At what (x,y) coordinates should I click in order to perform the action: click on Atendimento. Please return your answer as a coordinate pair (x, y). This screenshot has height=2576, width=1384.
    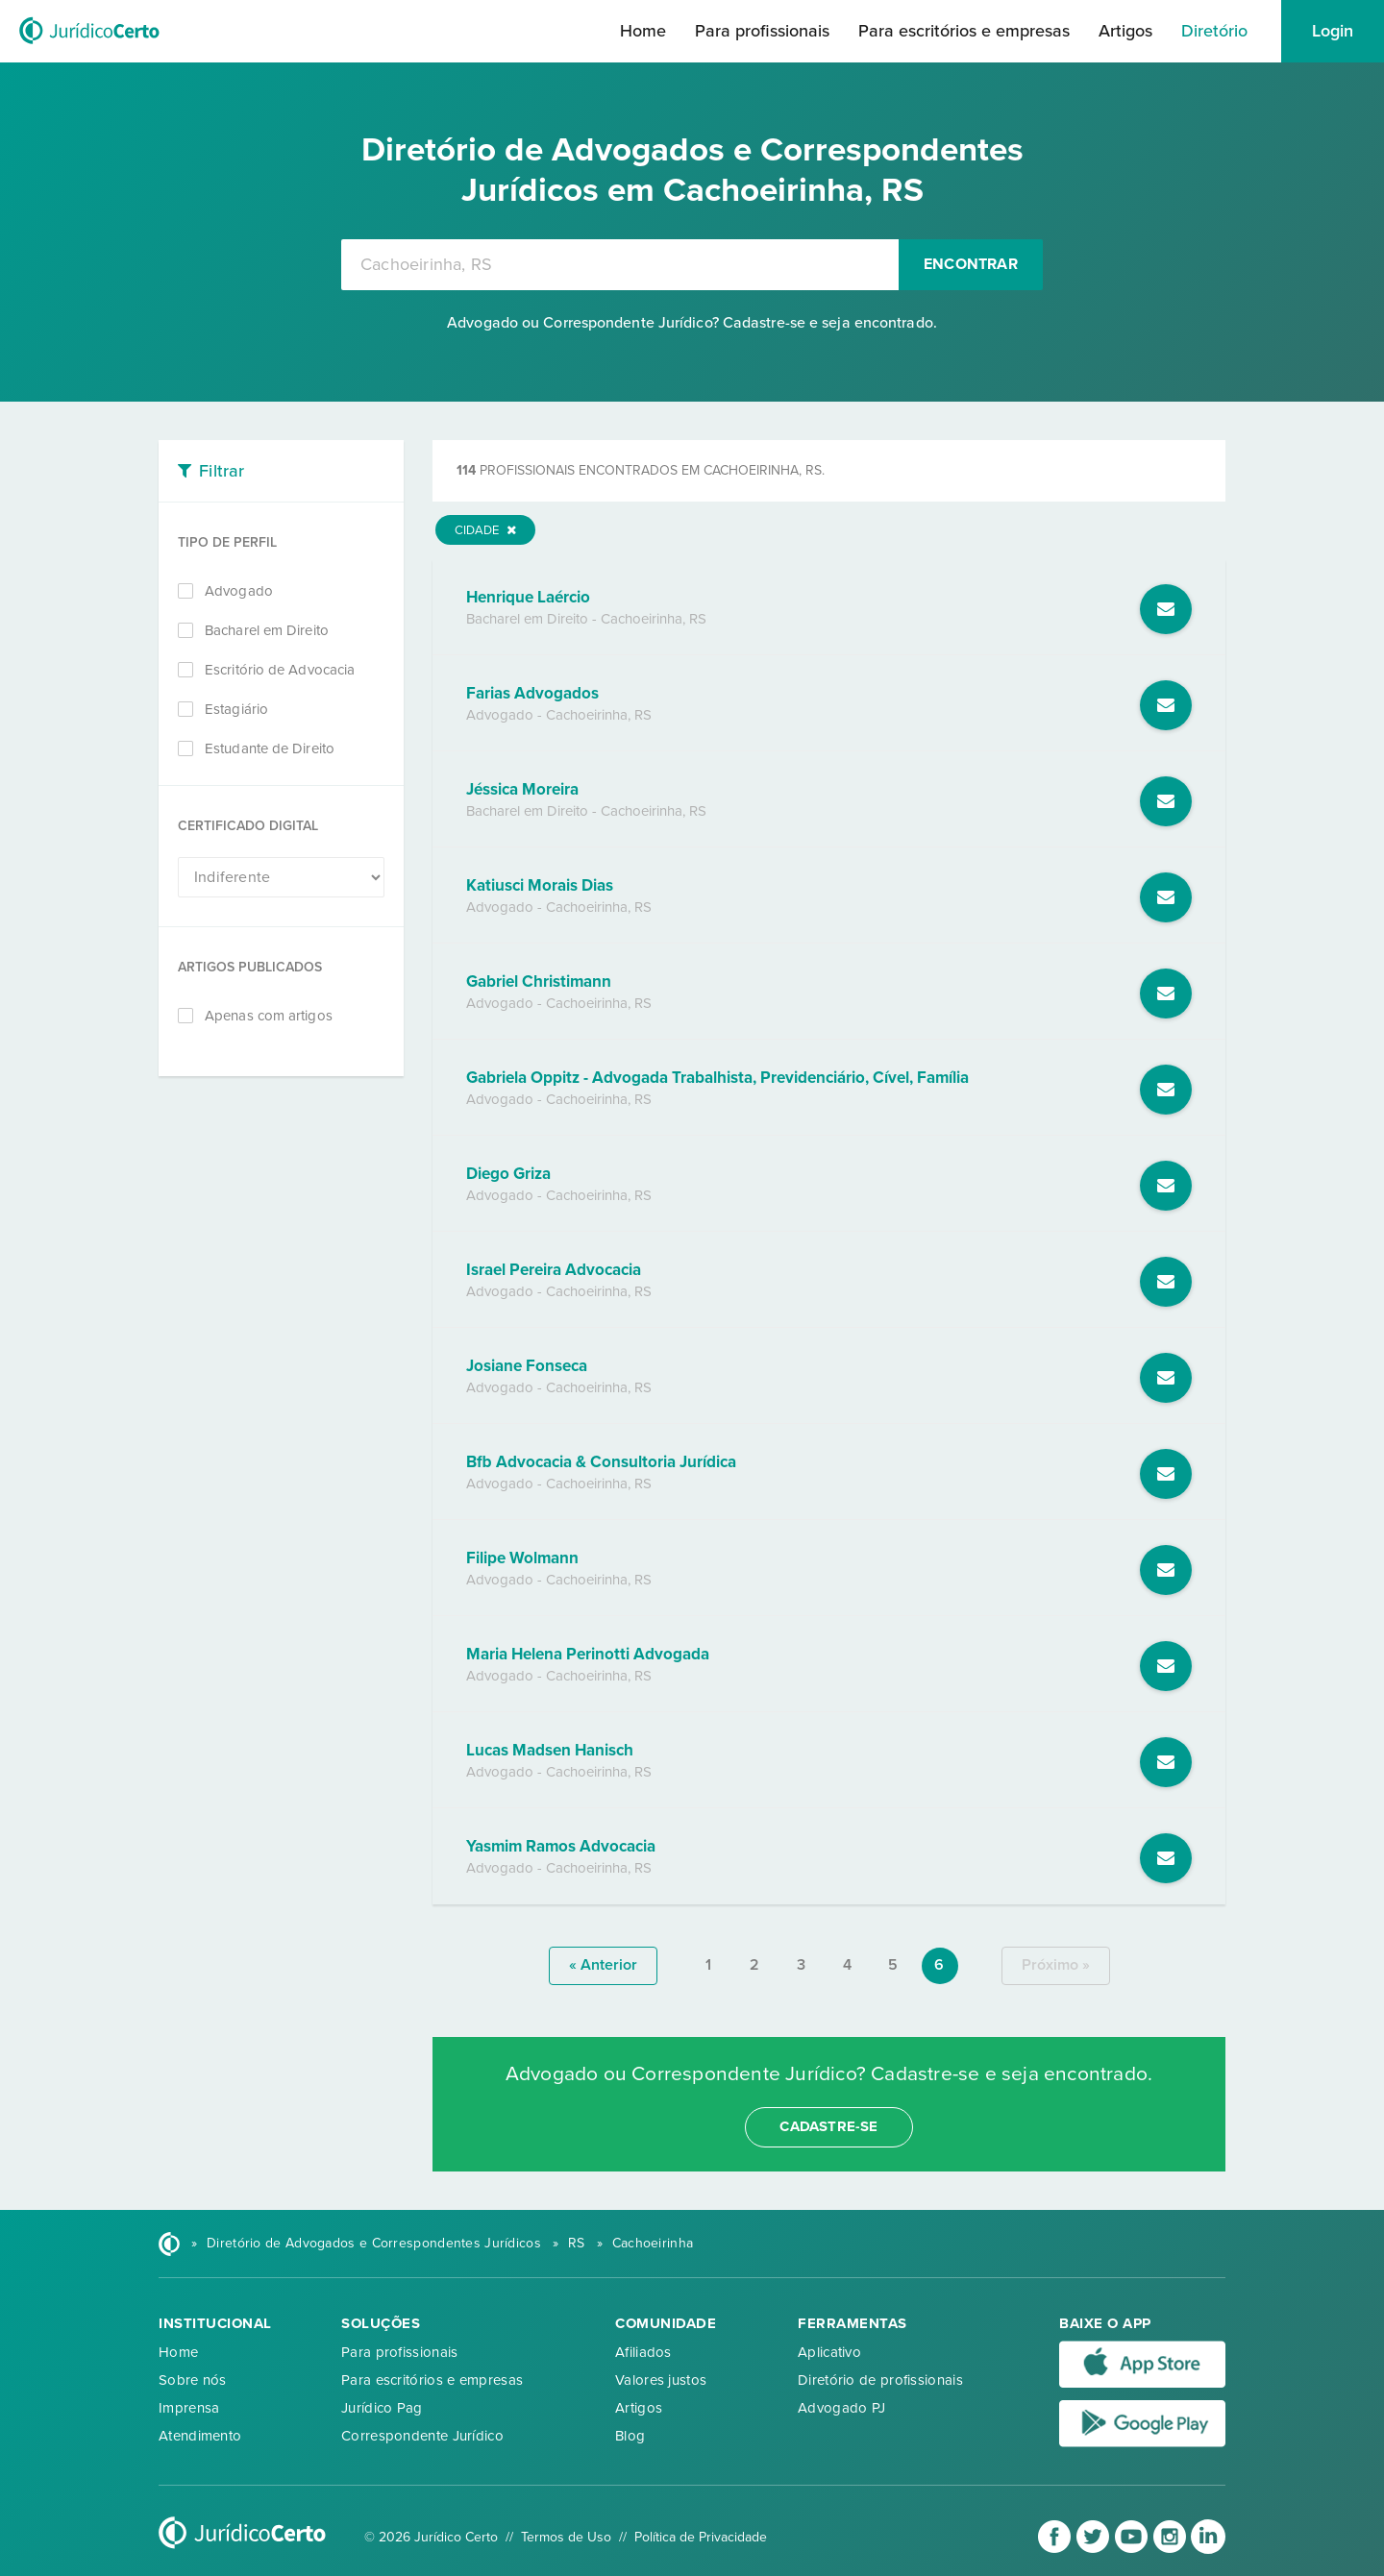
    Looking at the image, I should click on (200, 2435).